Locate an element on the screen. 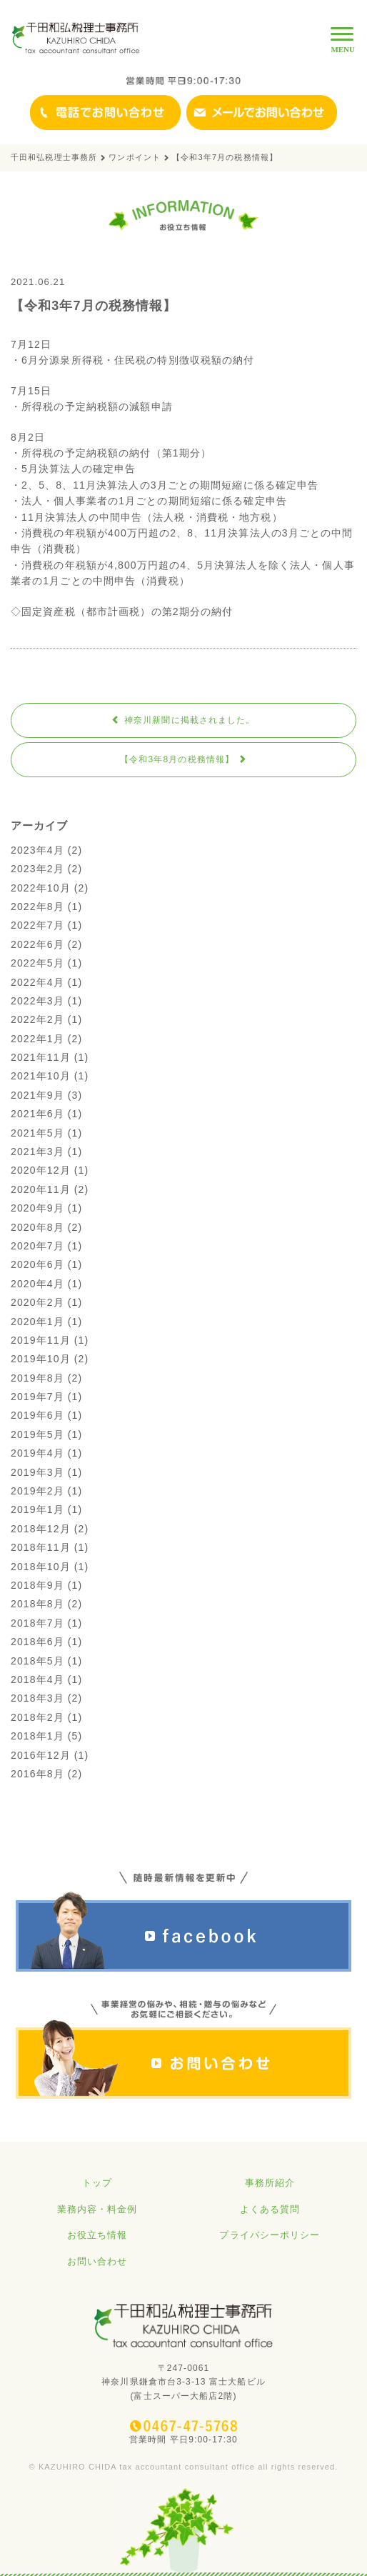 This screenshot has width=367, height=2576. 2019年3月 is located at coordinates (37, 1472).